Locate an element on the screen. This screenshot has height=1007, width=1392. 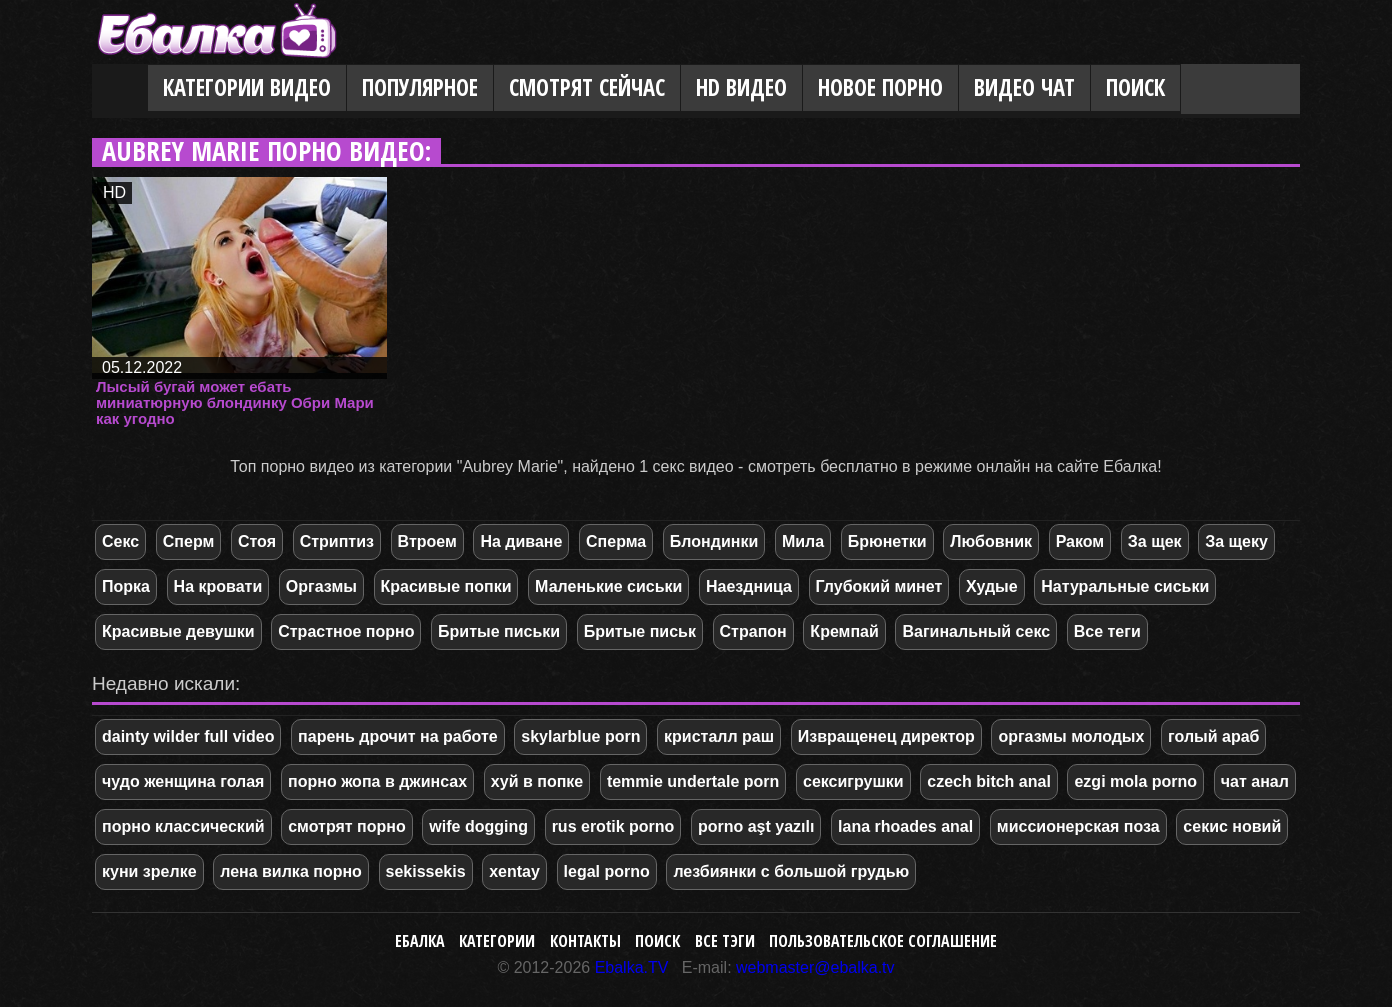
Ебалка is located at coordinates (420, 941).